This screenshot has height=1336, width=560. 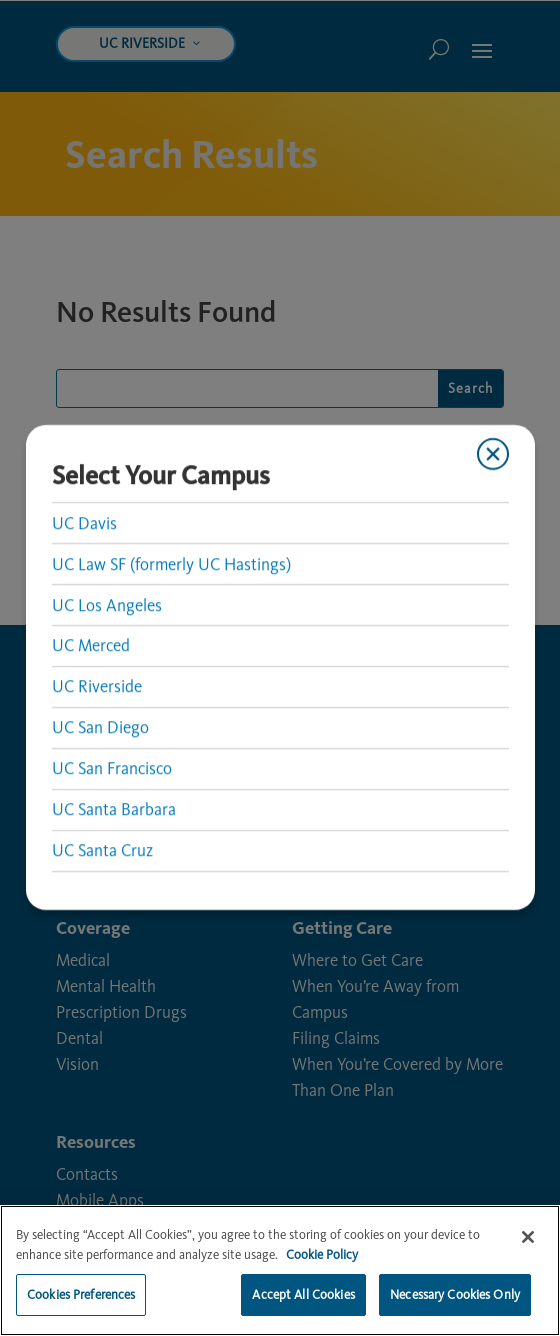 What do you see at coordinates (81, 1304) in the screenshot?
I see `Cookies Preferences [Cookies Preferences, Opens the preference center dialog]` at bounding box center [81, 1304].